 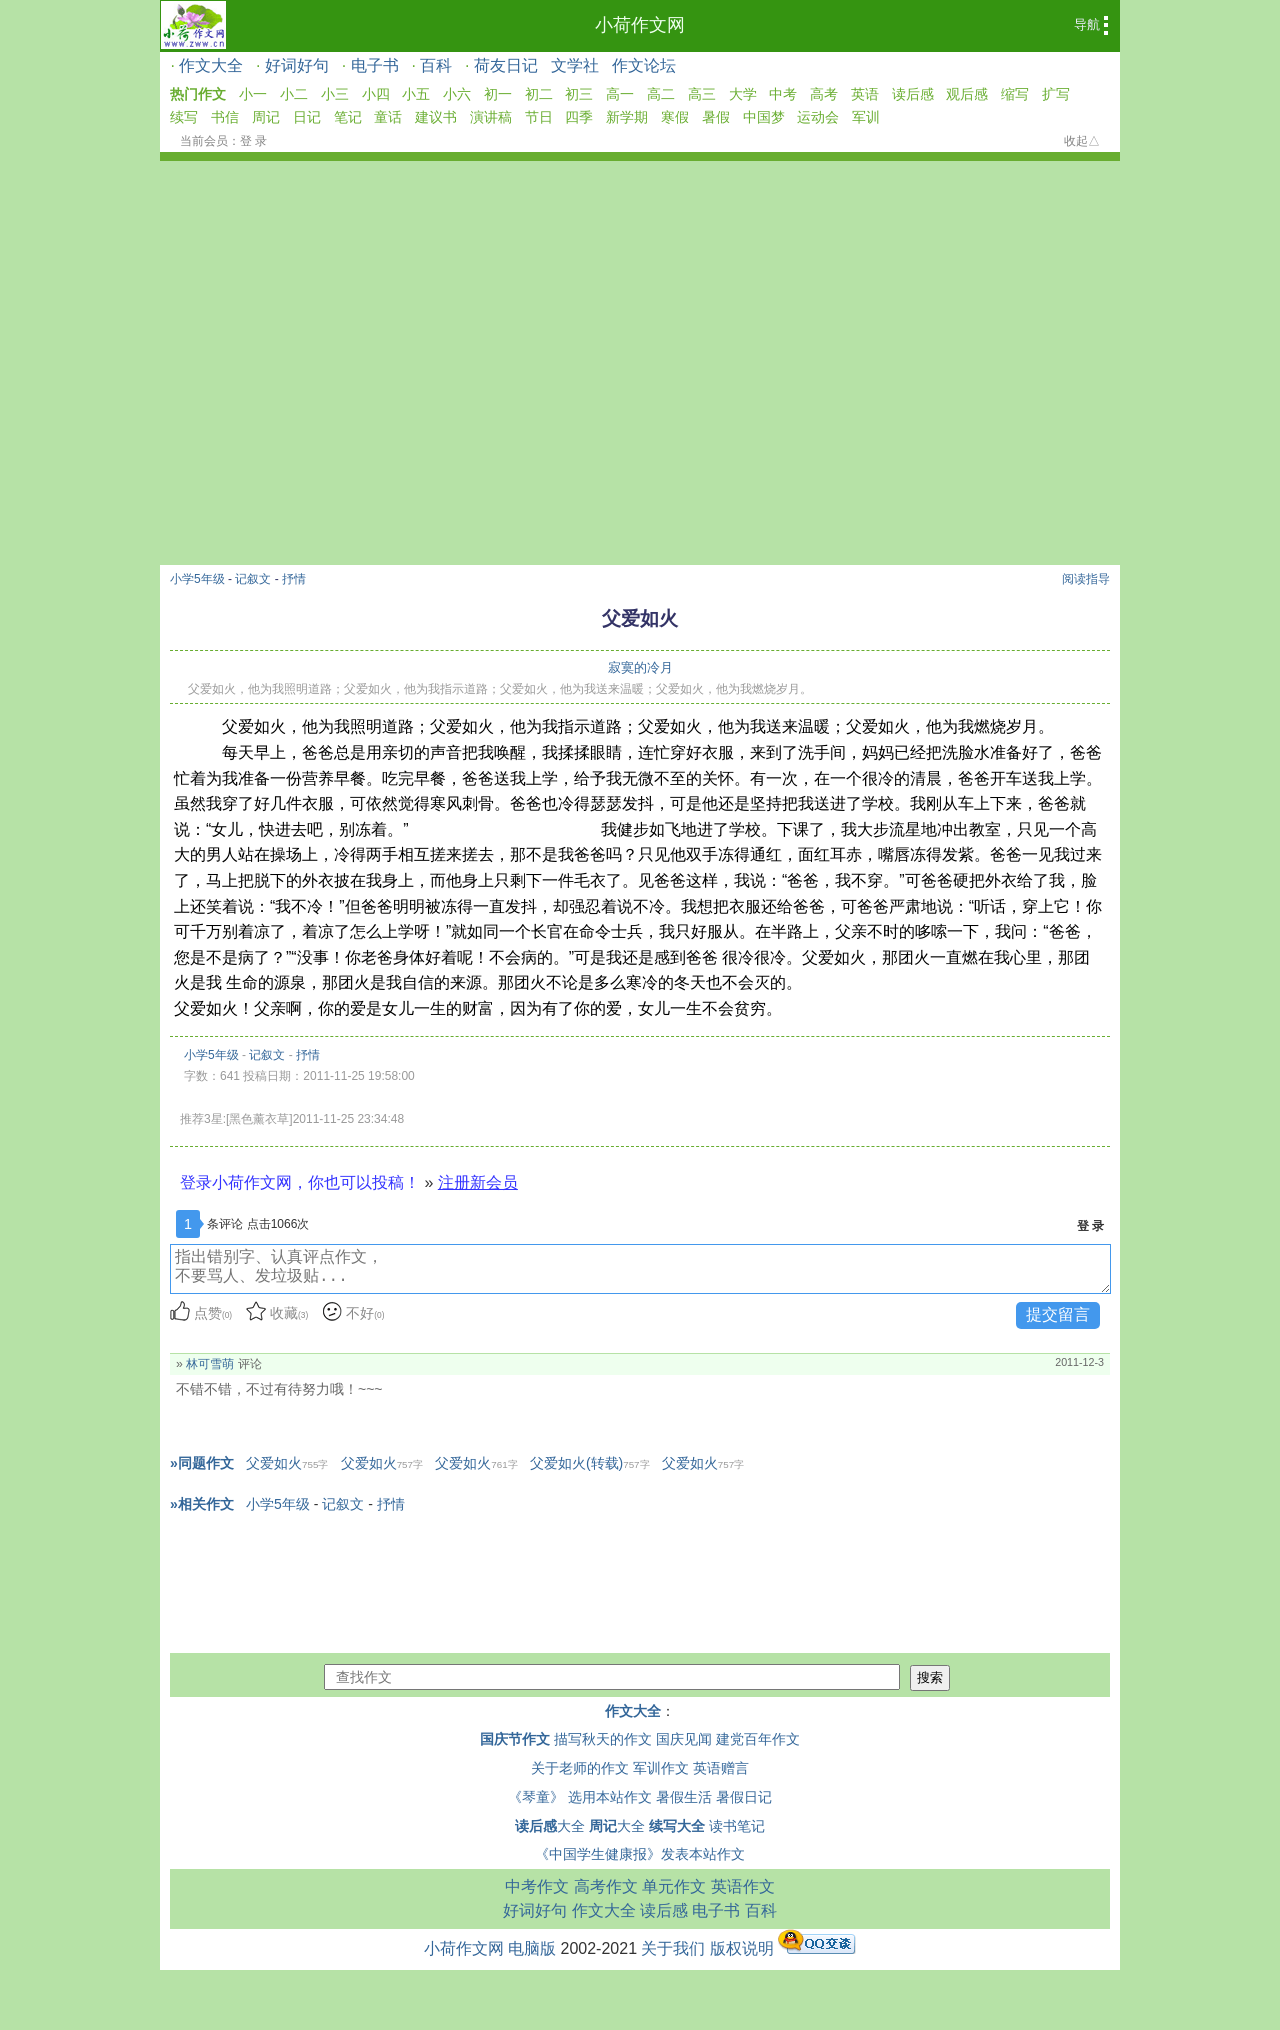 What do you see at coordinates (532, 1948) in the screenshot?
I see `电脑版` at bounding box center [532, 1948].